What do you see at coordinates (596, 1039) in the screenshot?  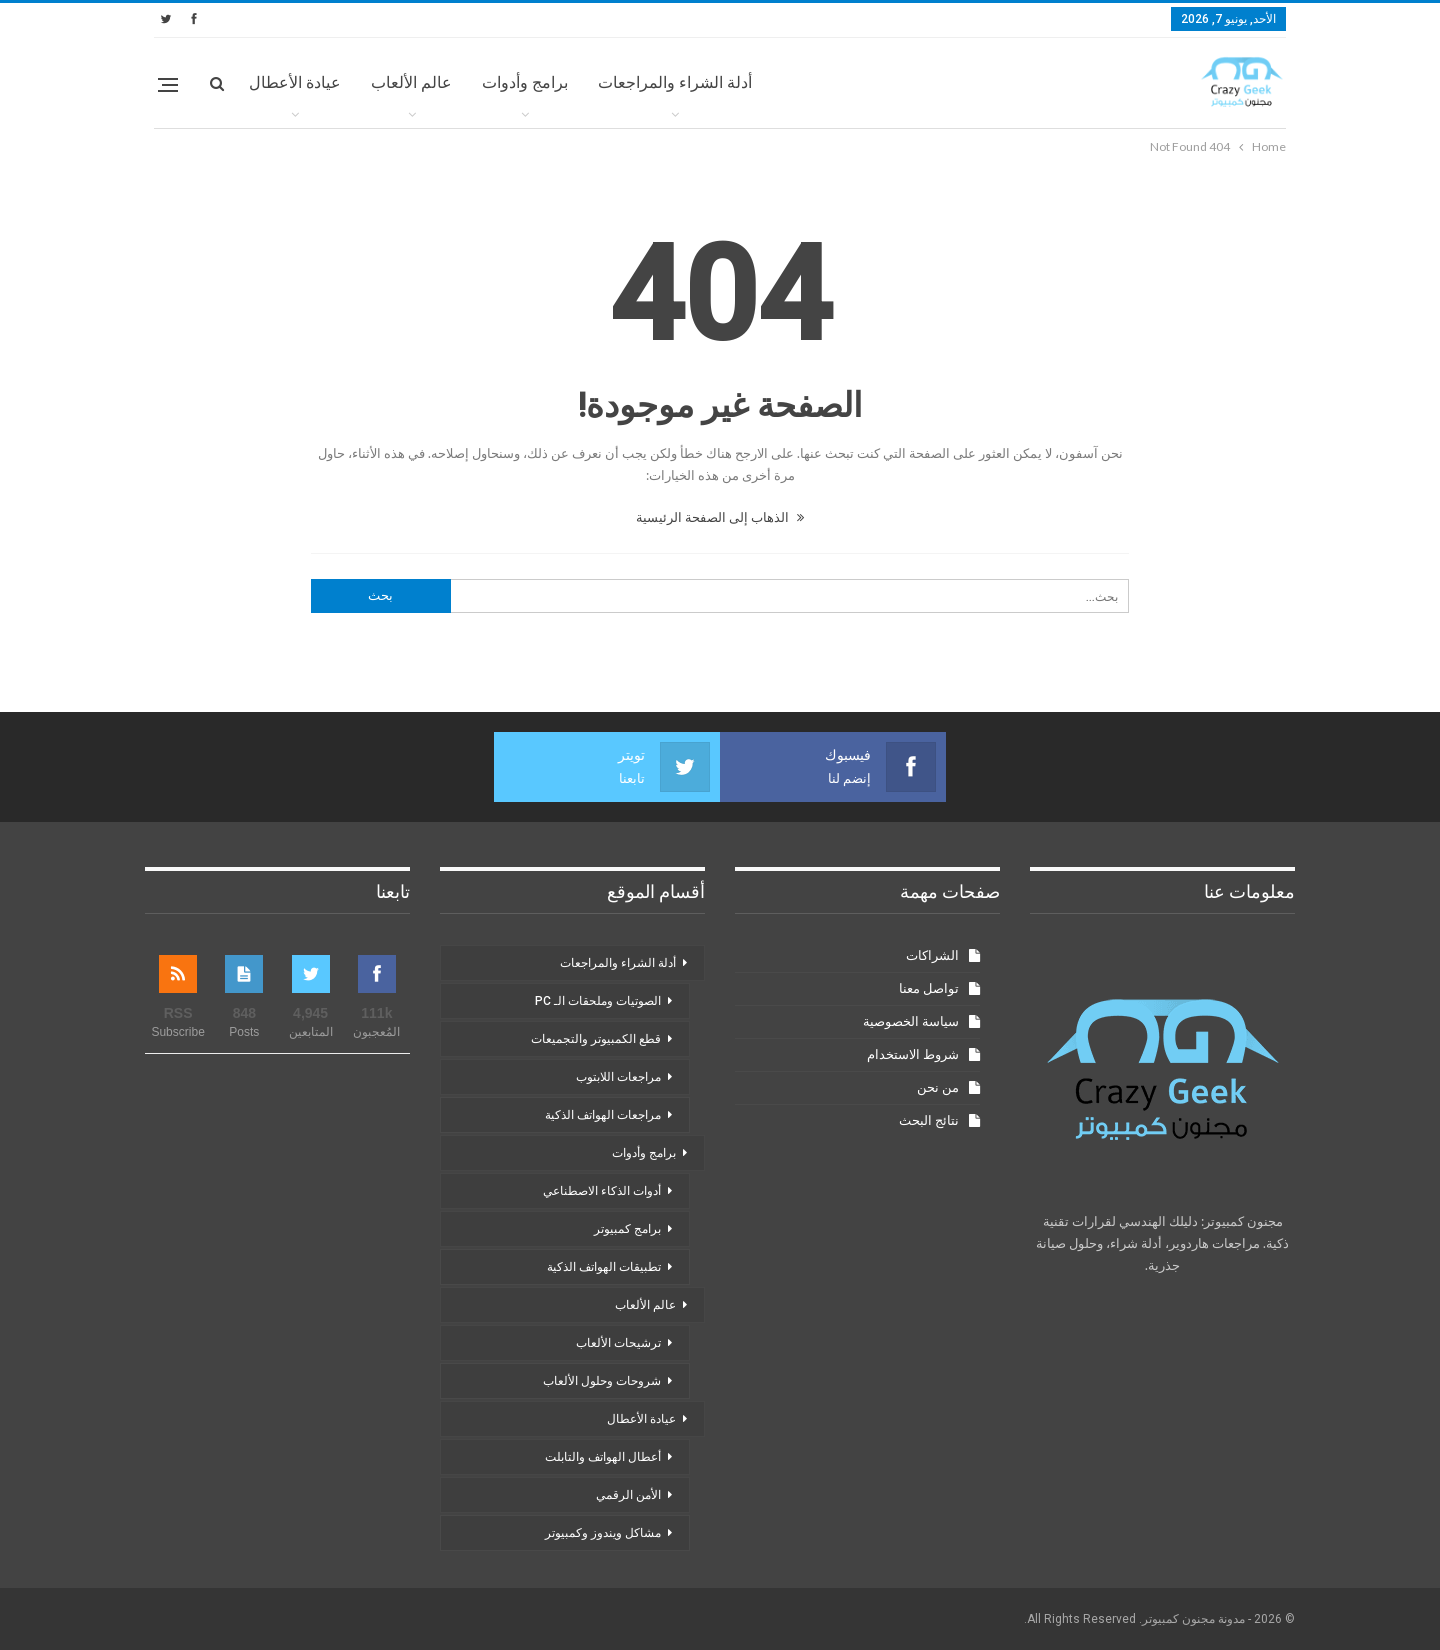 I see `قطع الكمبيوتر والتجميعات` at bounding box center [596, 1039].